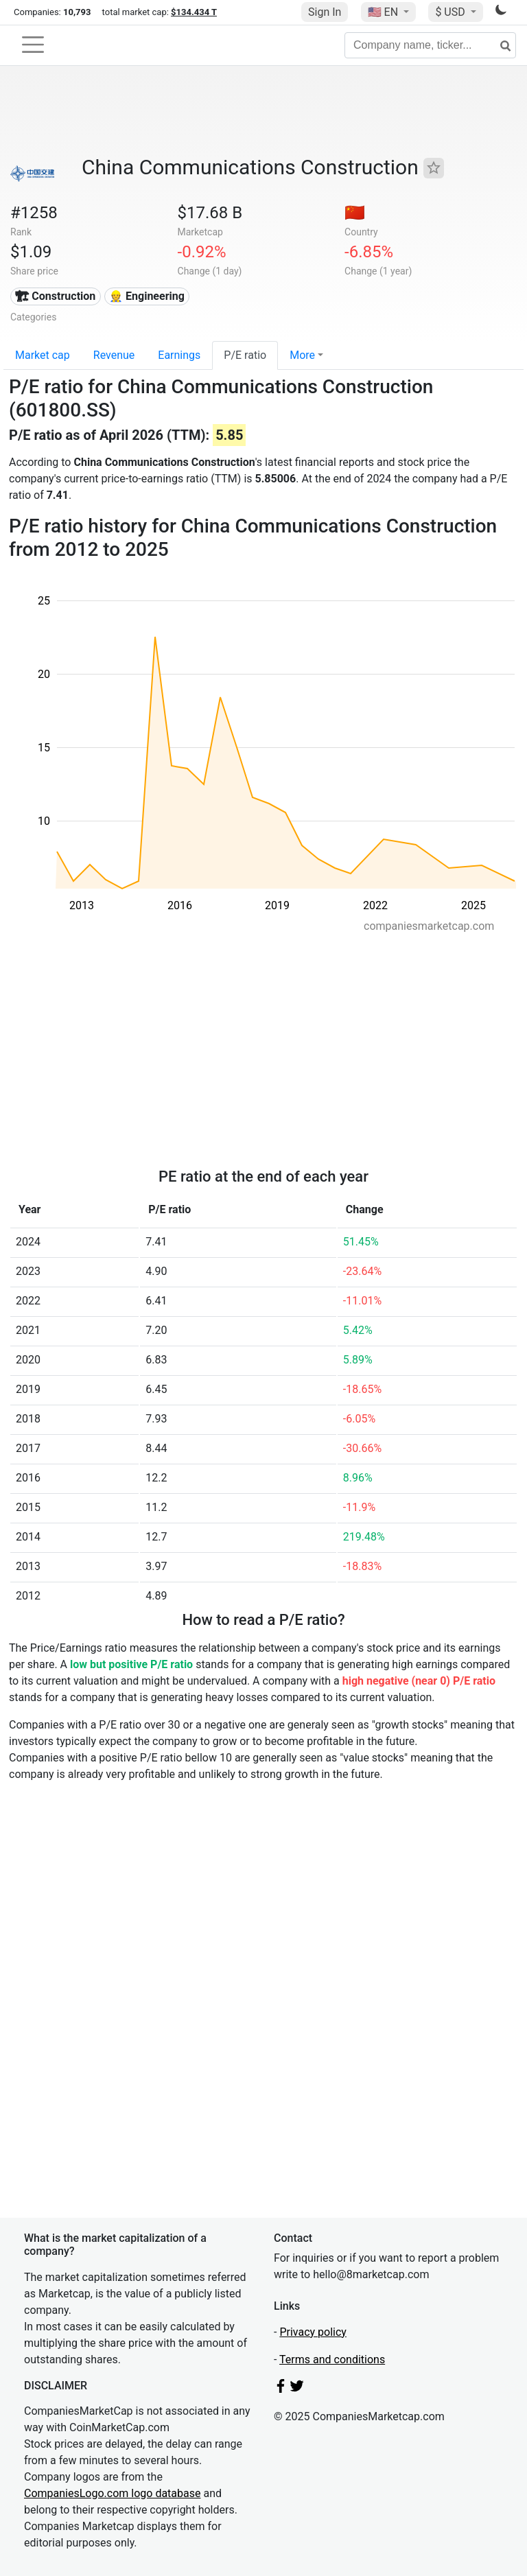  I want to click on Market cap, so click(42, 355).